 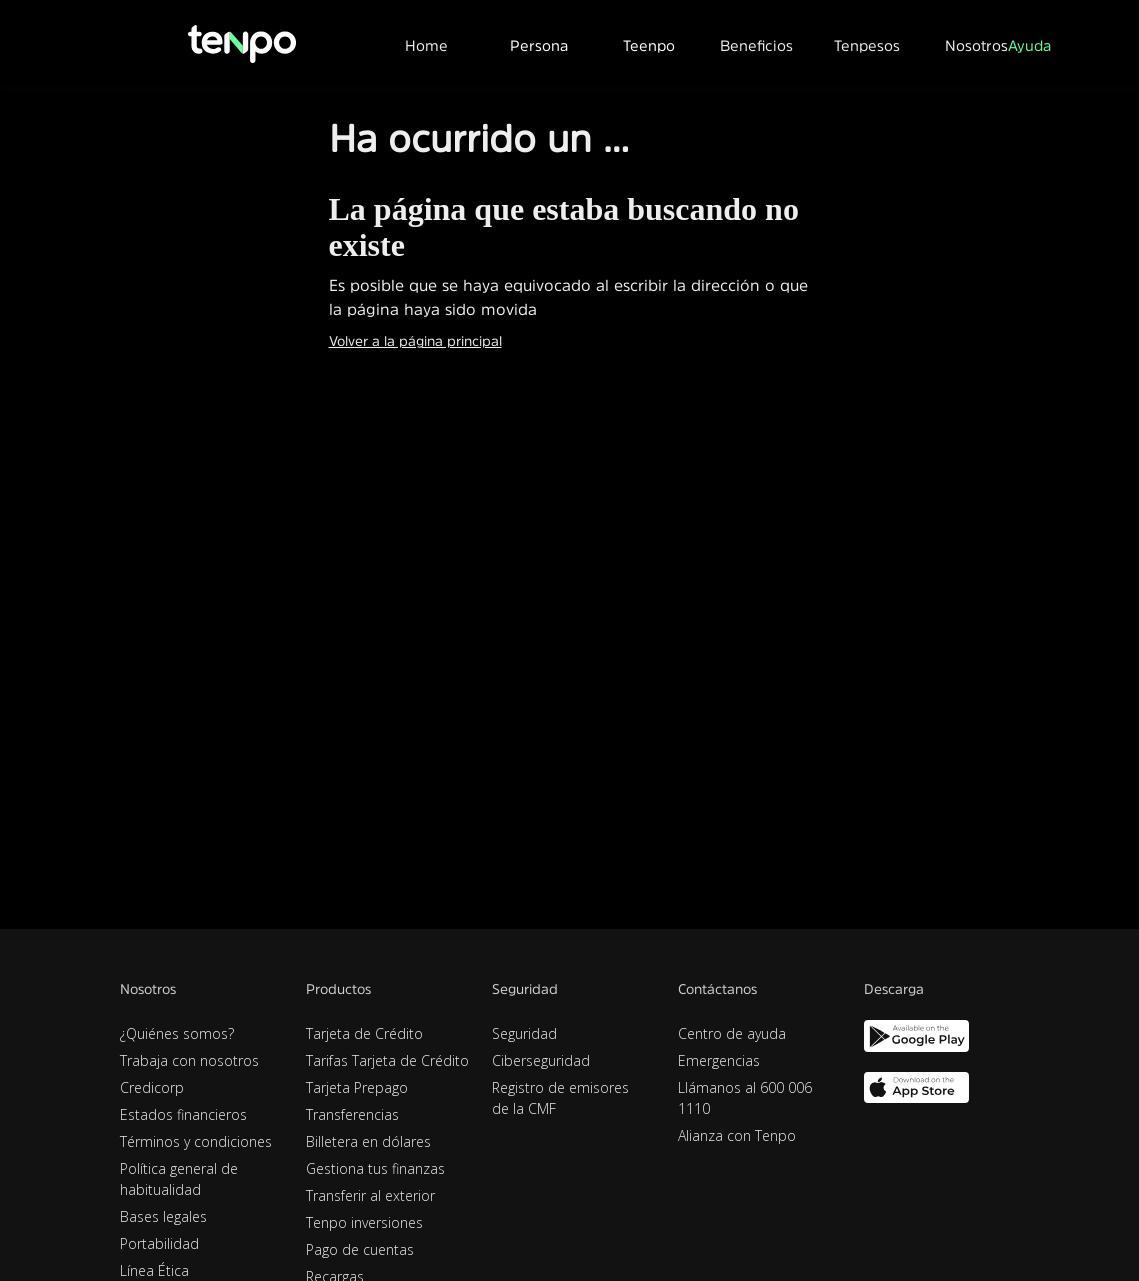 I want to click on Línea Ética, so click(x=154, y=1270).